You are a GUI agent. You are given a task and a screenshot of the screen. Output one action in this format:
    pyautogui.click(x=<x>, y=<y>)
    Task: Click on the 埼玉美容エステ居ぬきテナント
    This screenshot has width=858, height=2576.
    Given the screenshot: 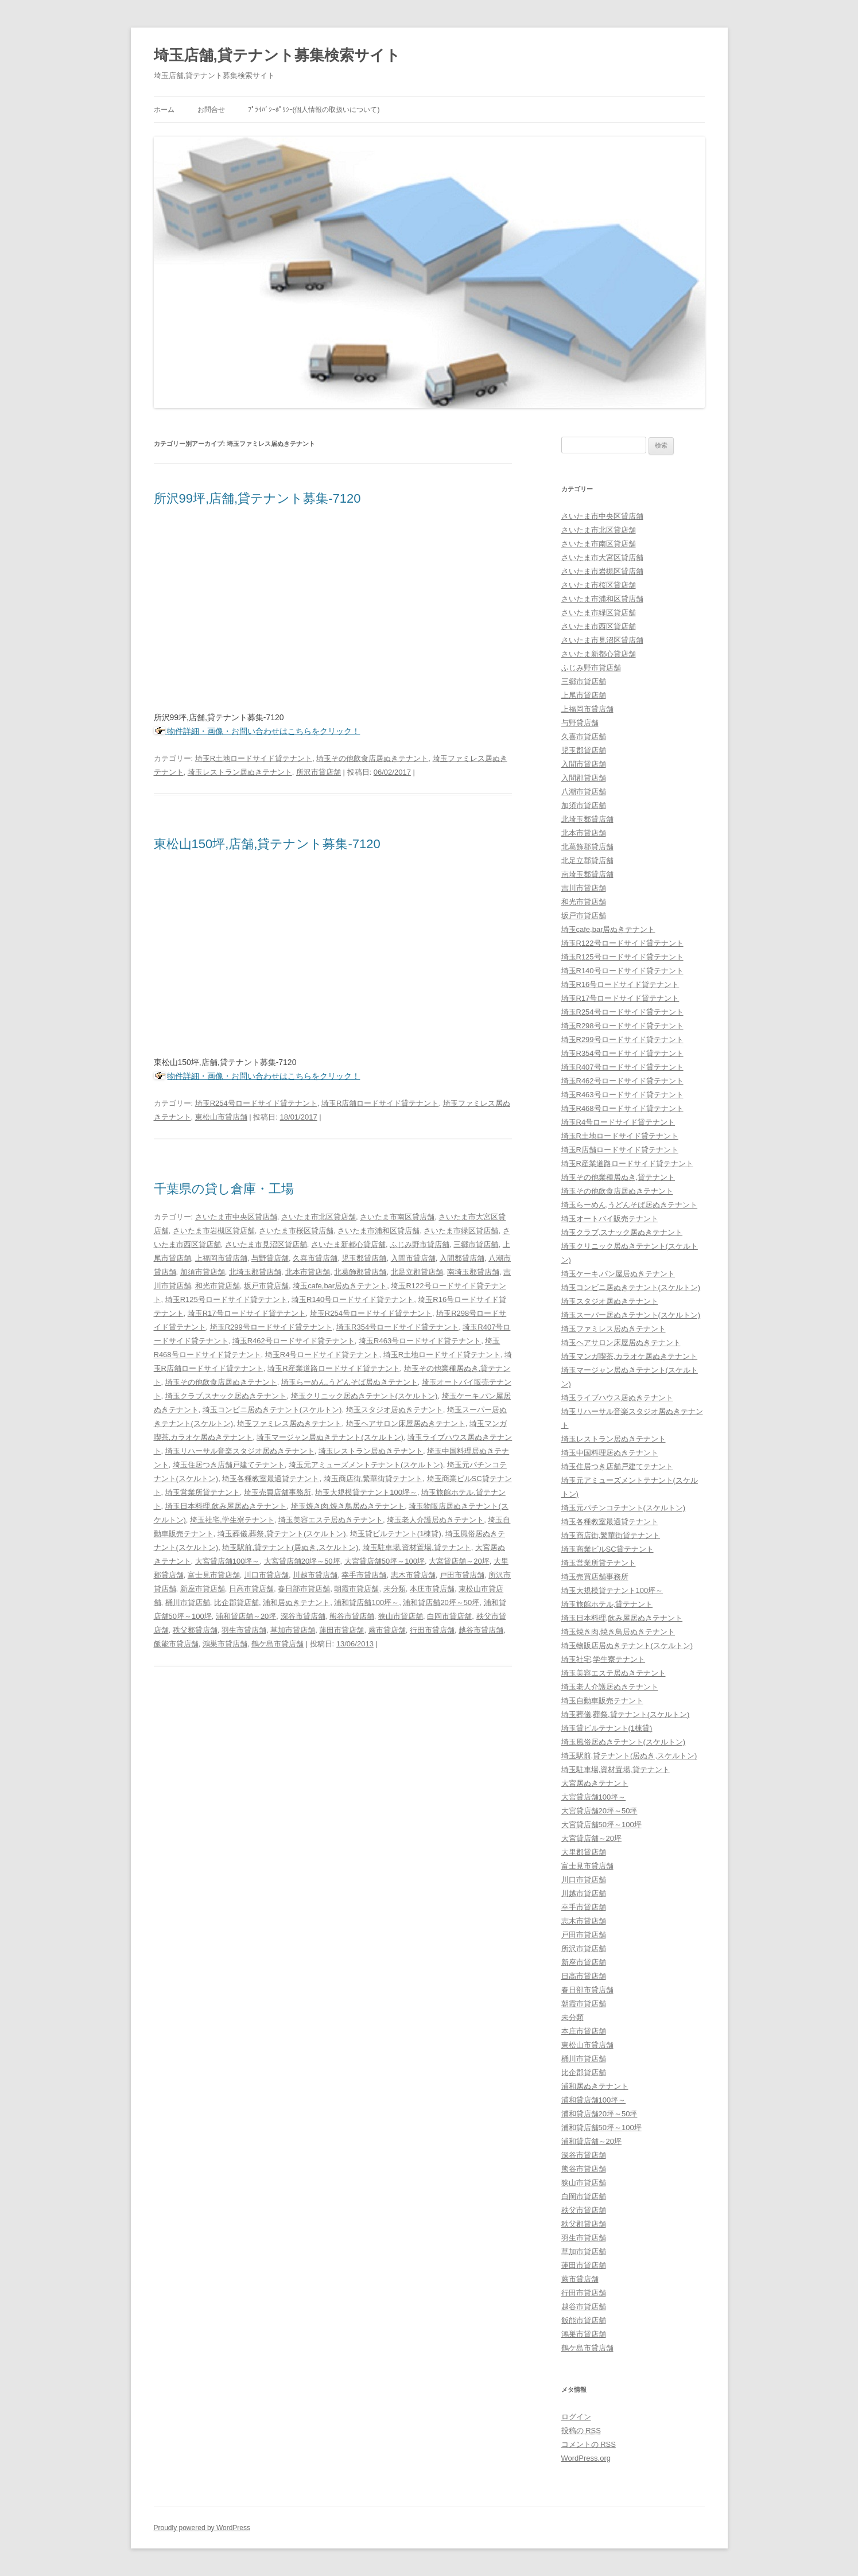 What is the action you would take?
    pyautogui.click(x=330, y=1520)
    